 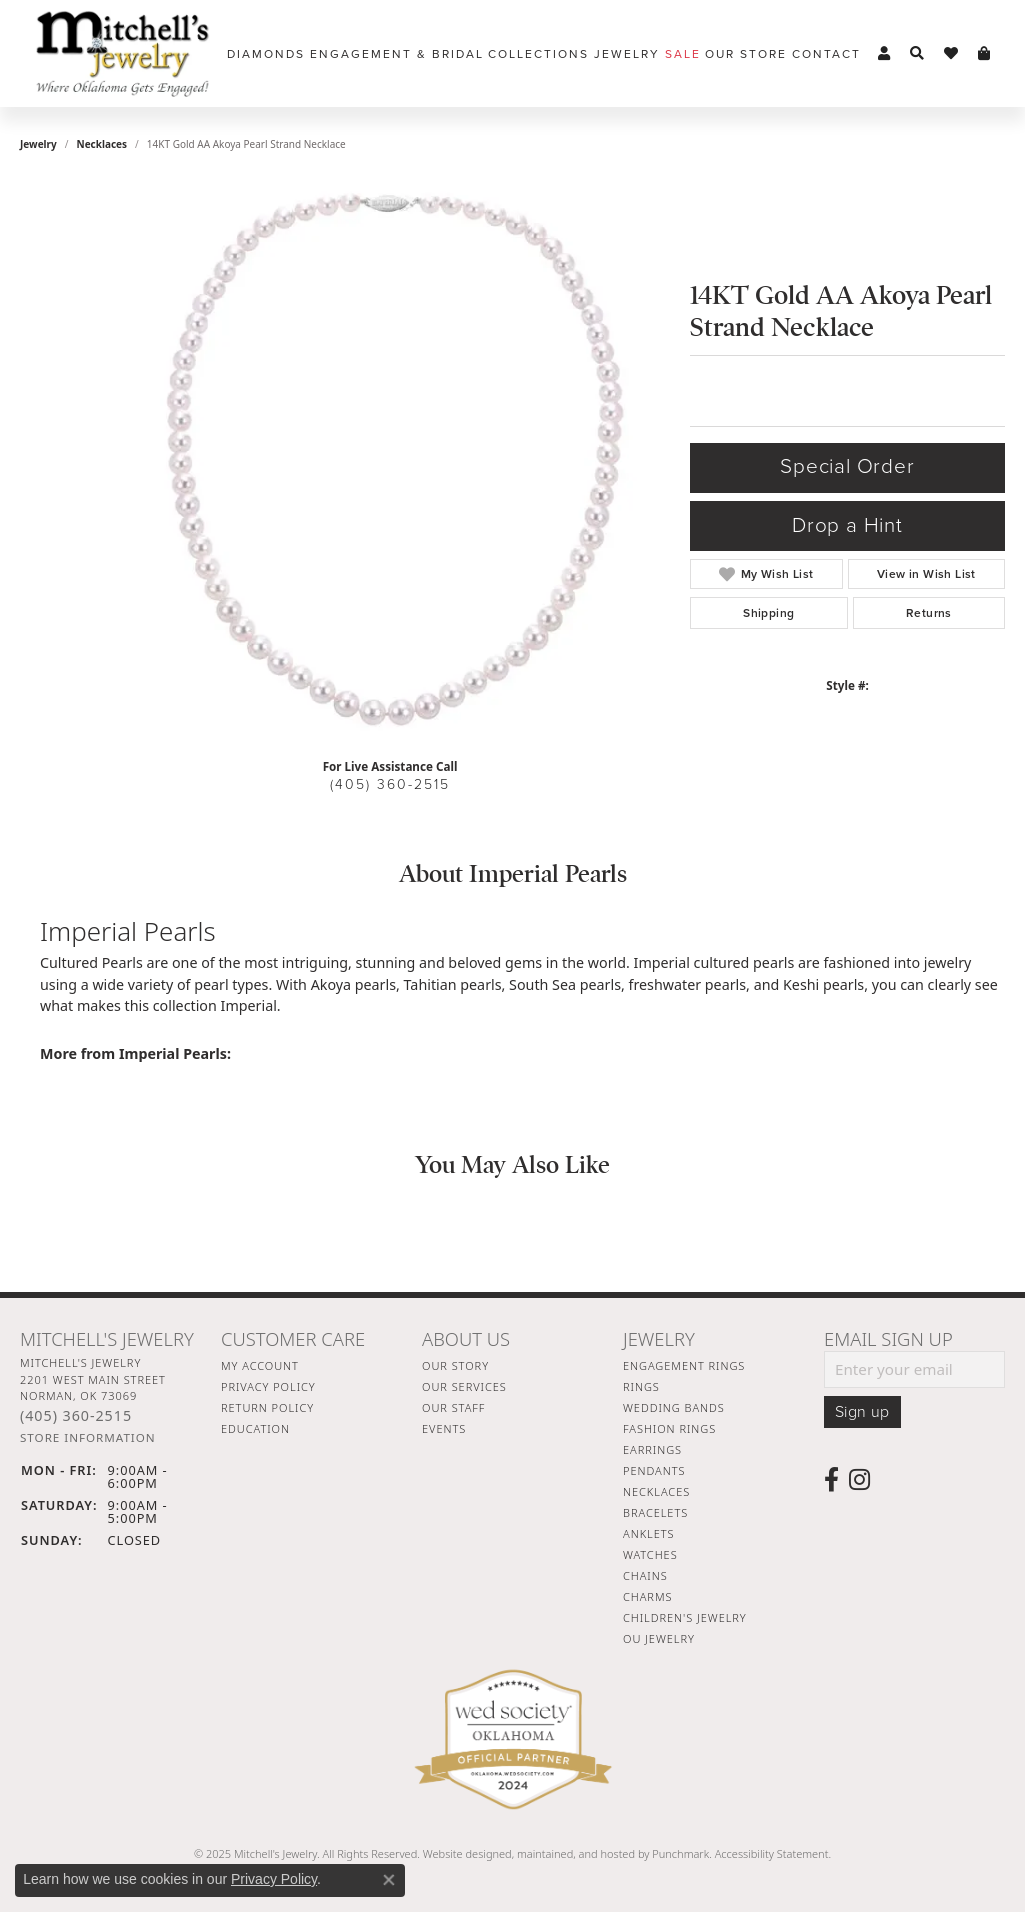 What do you see at coordinates (648, 1533) in the screenshot?
I see `Anklets [menuitem]` at bounding box center [648, 1533].